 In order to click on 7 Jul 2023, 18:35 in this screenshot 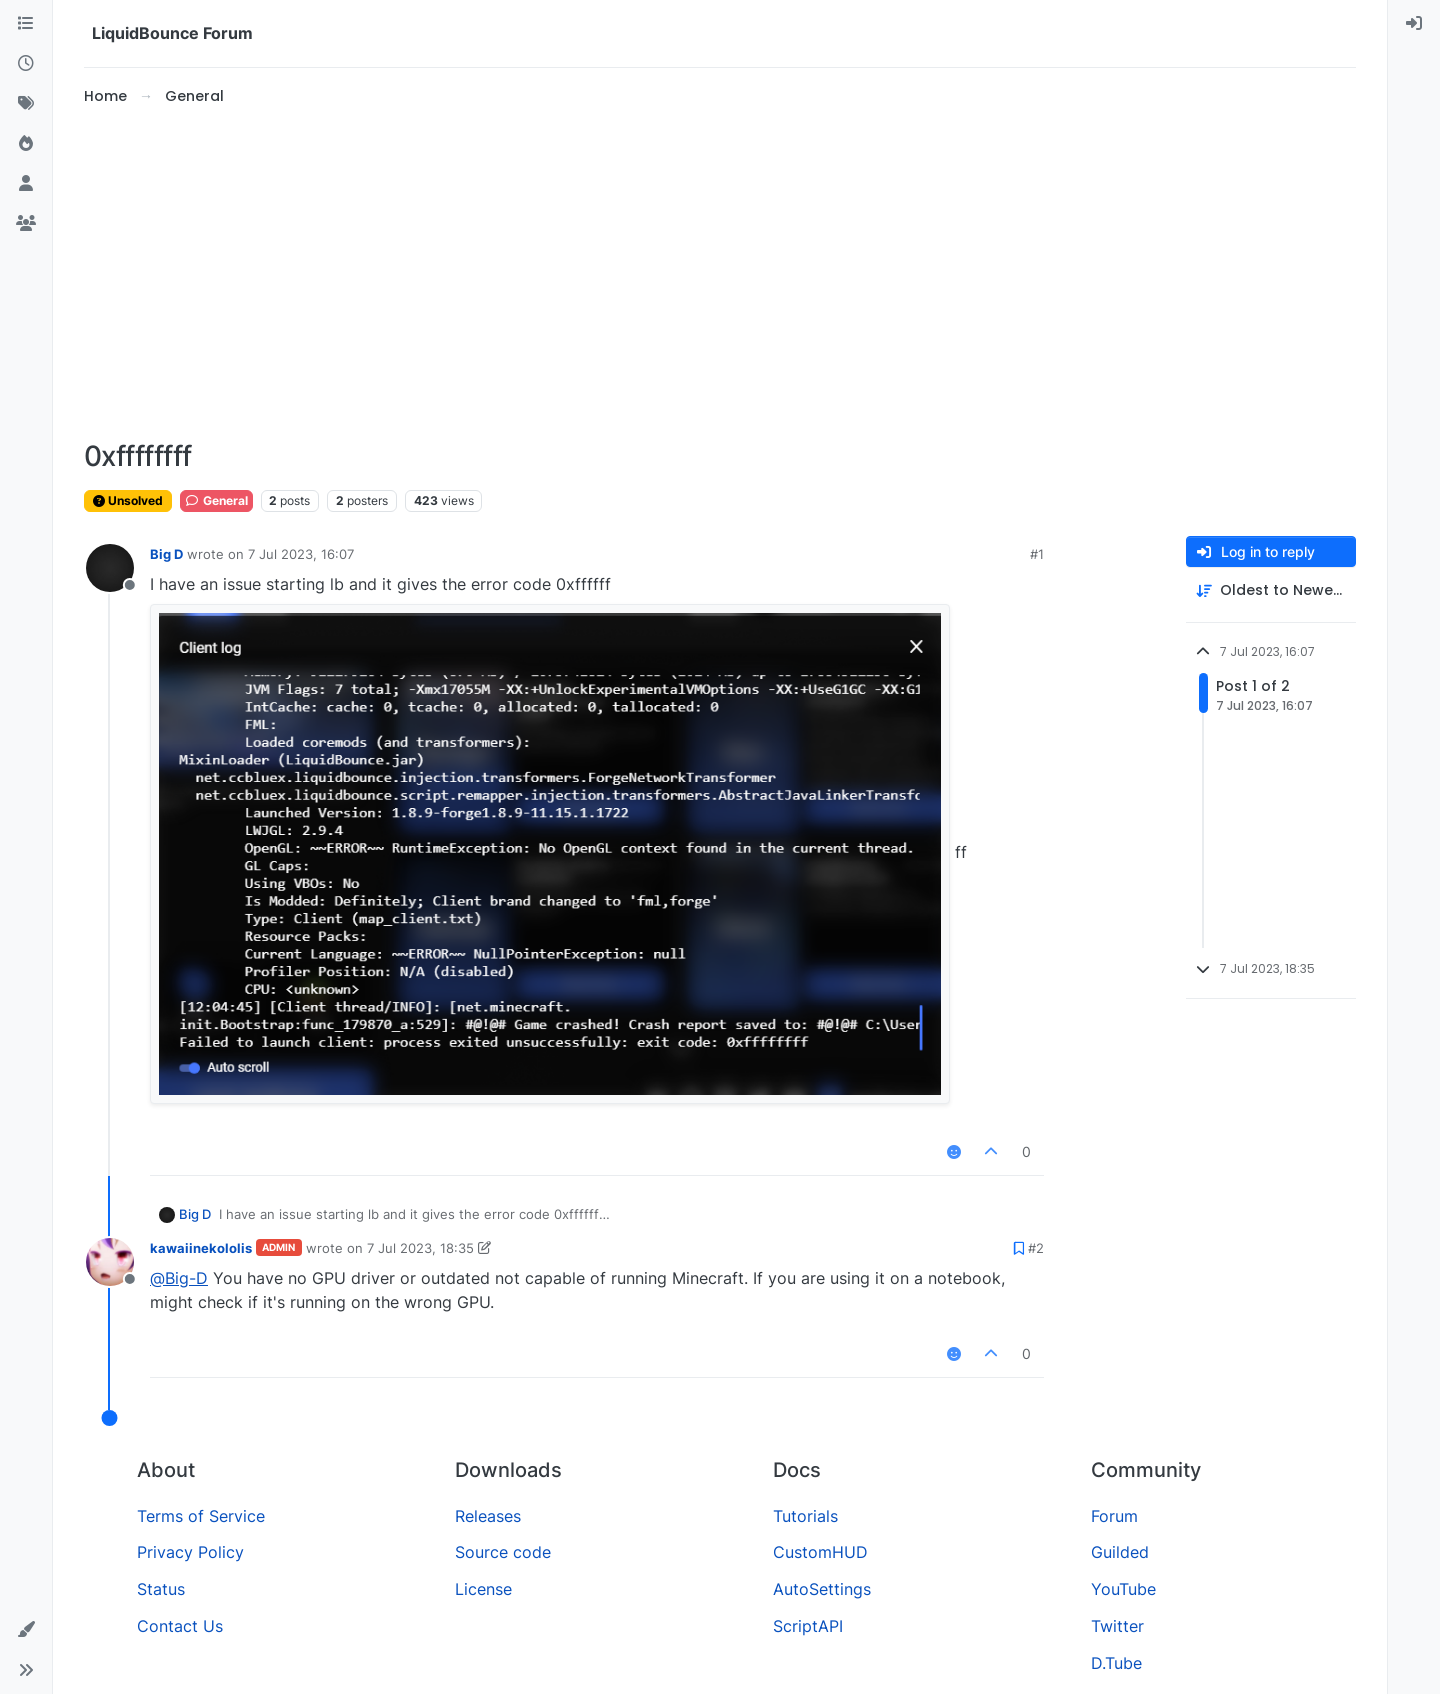, I will do `click(420, 1248)`.